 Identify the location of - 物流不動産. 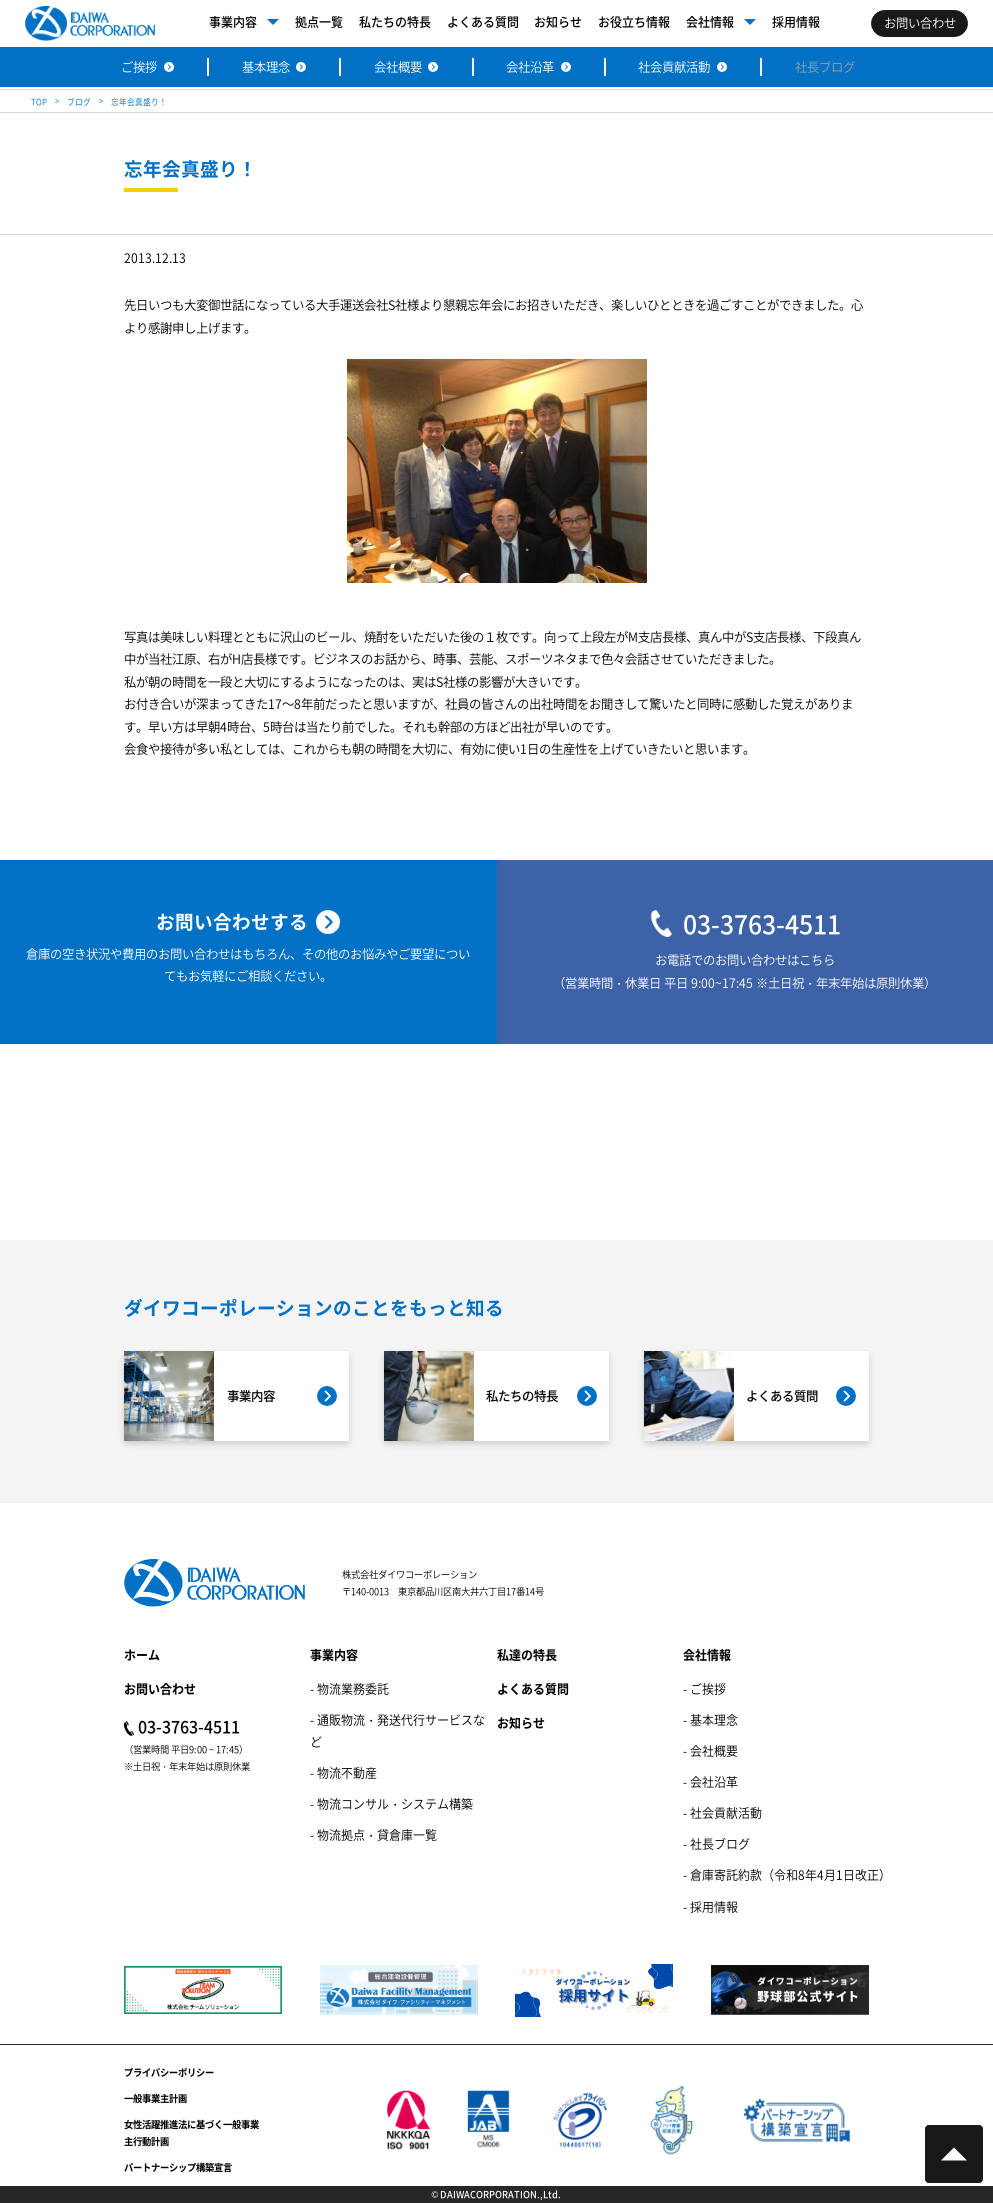
(343, 1772).